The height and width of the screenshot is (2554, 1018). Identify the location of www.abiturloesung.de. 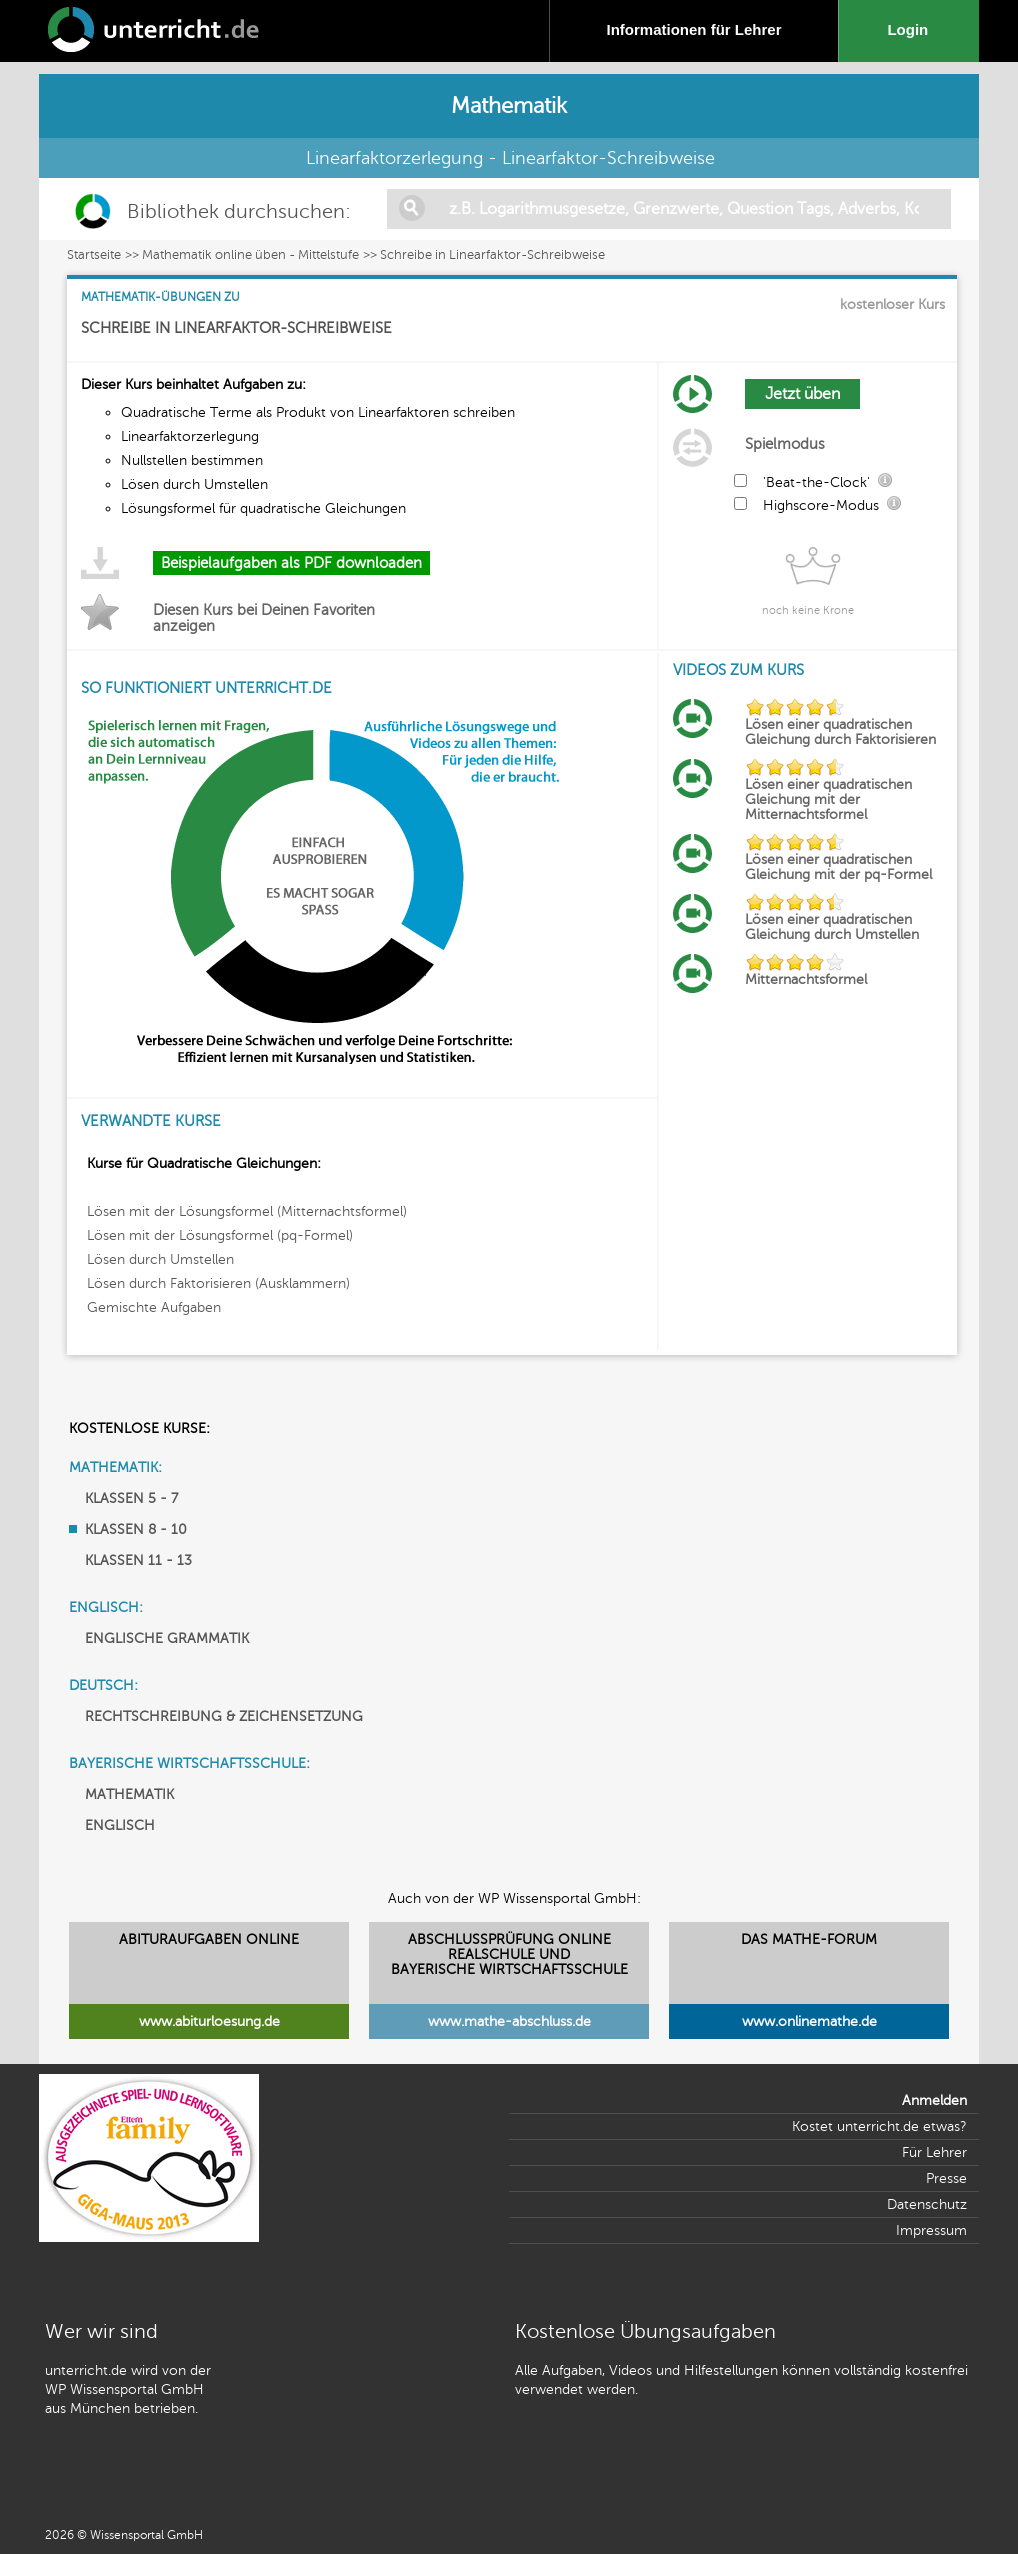
(209, 2021).